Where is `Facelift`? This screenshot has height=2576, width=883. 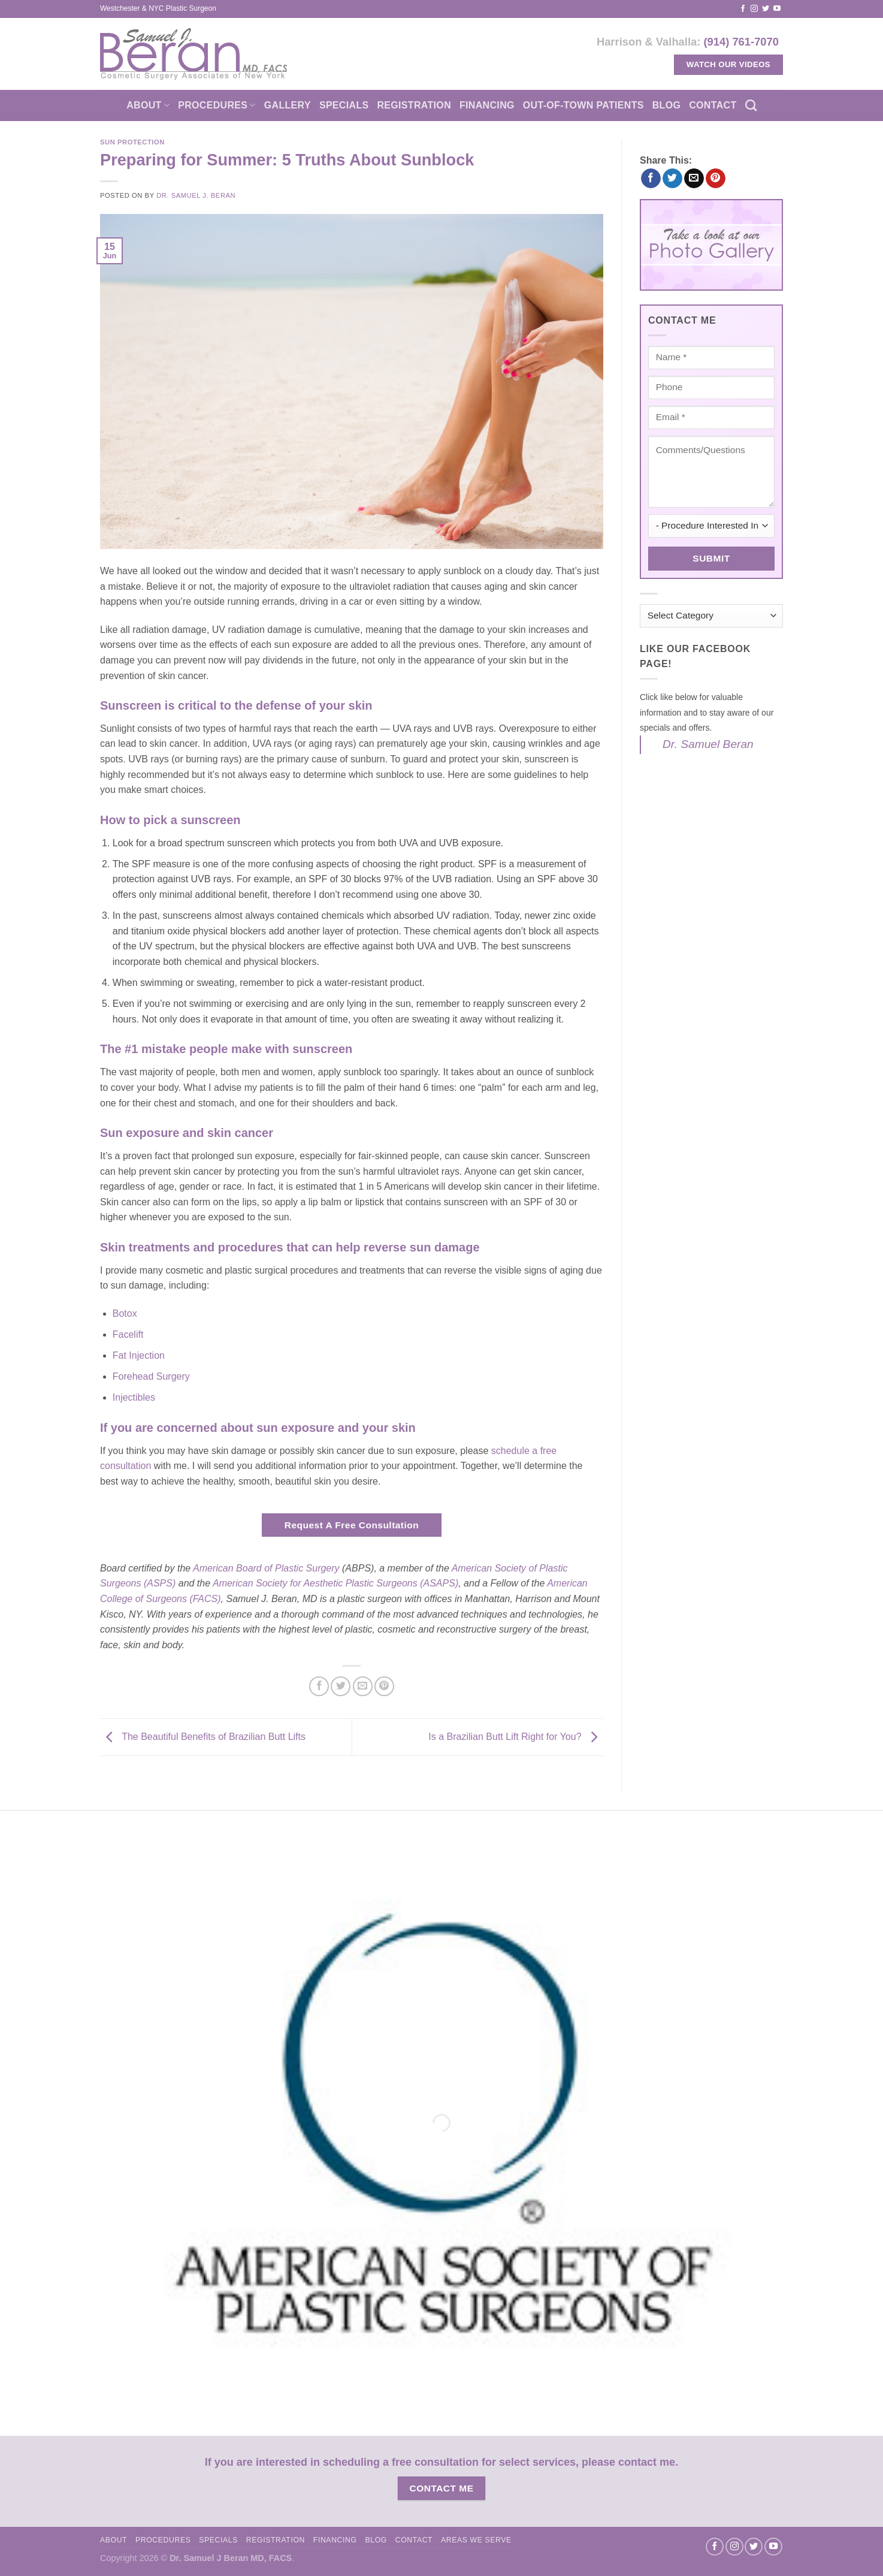
Facelift is located at coordinates (128, 1334).